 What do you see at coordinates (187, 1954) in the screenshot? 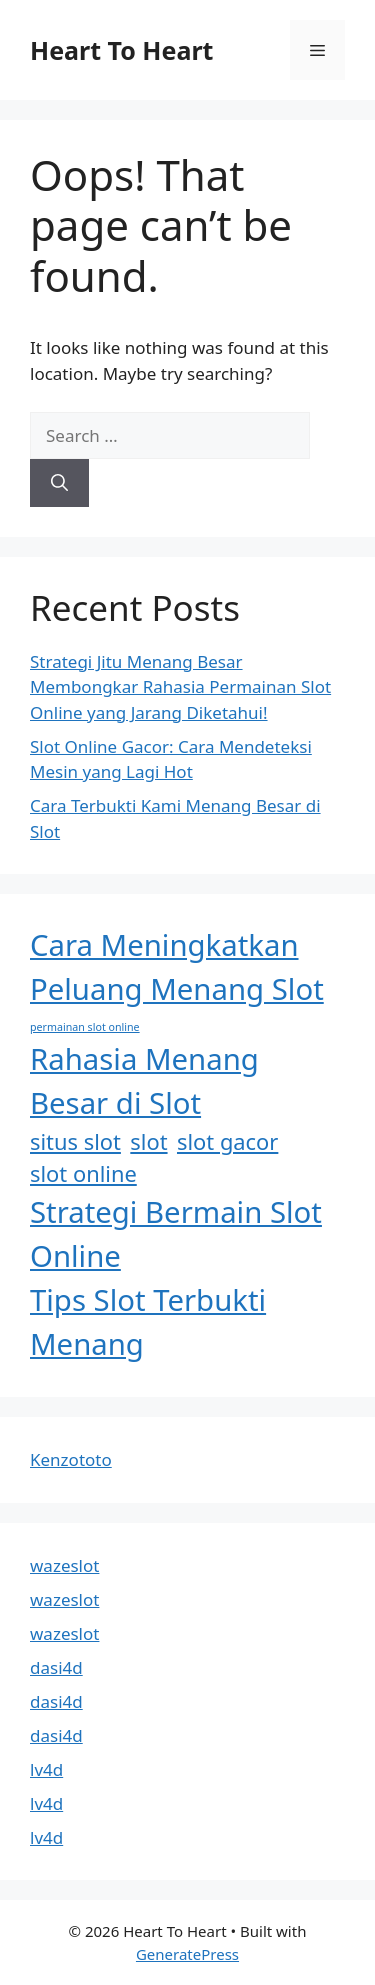
I see `GeneratePress` at bounding box center [187, 1954].